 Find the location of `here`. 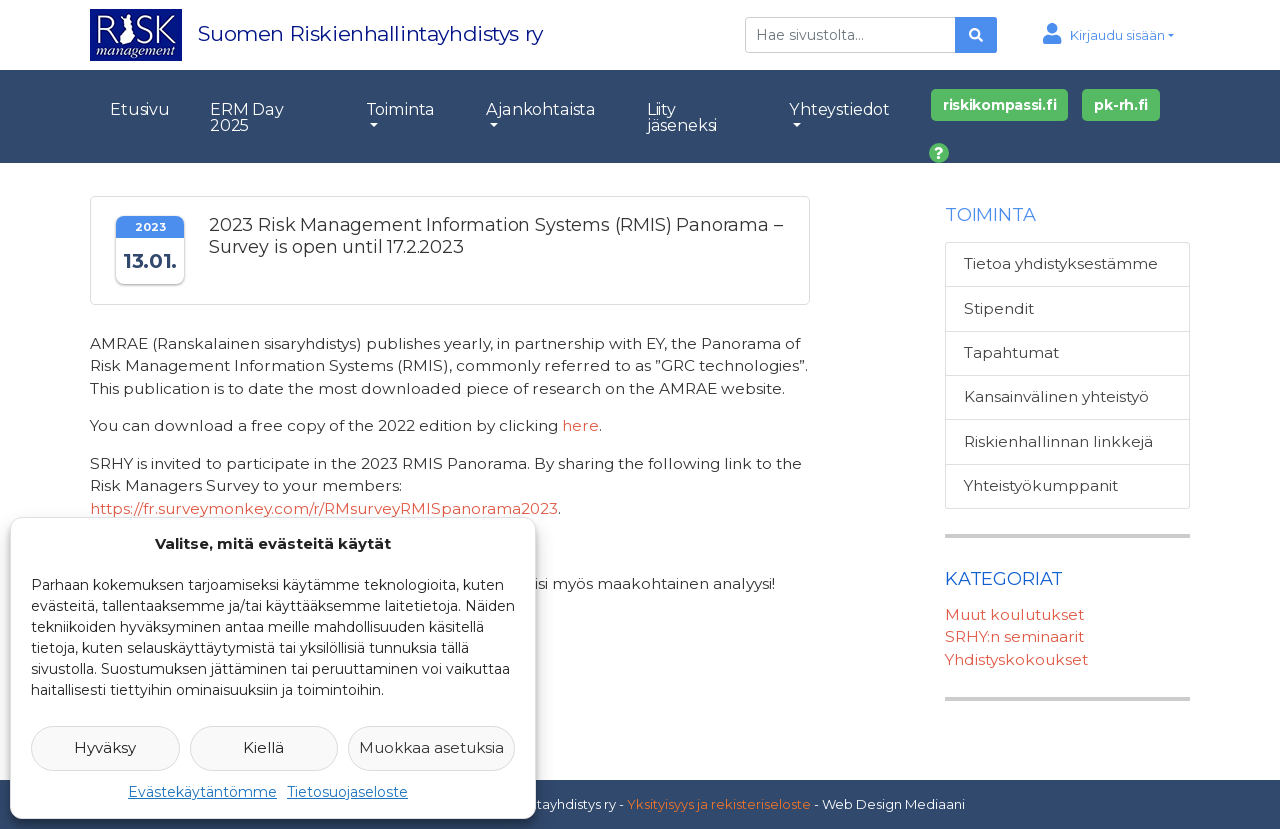

here is located at coordinates (580, 425).